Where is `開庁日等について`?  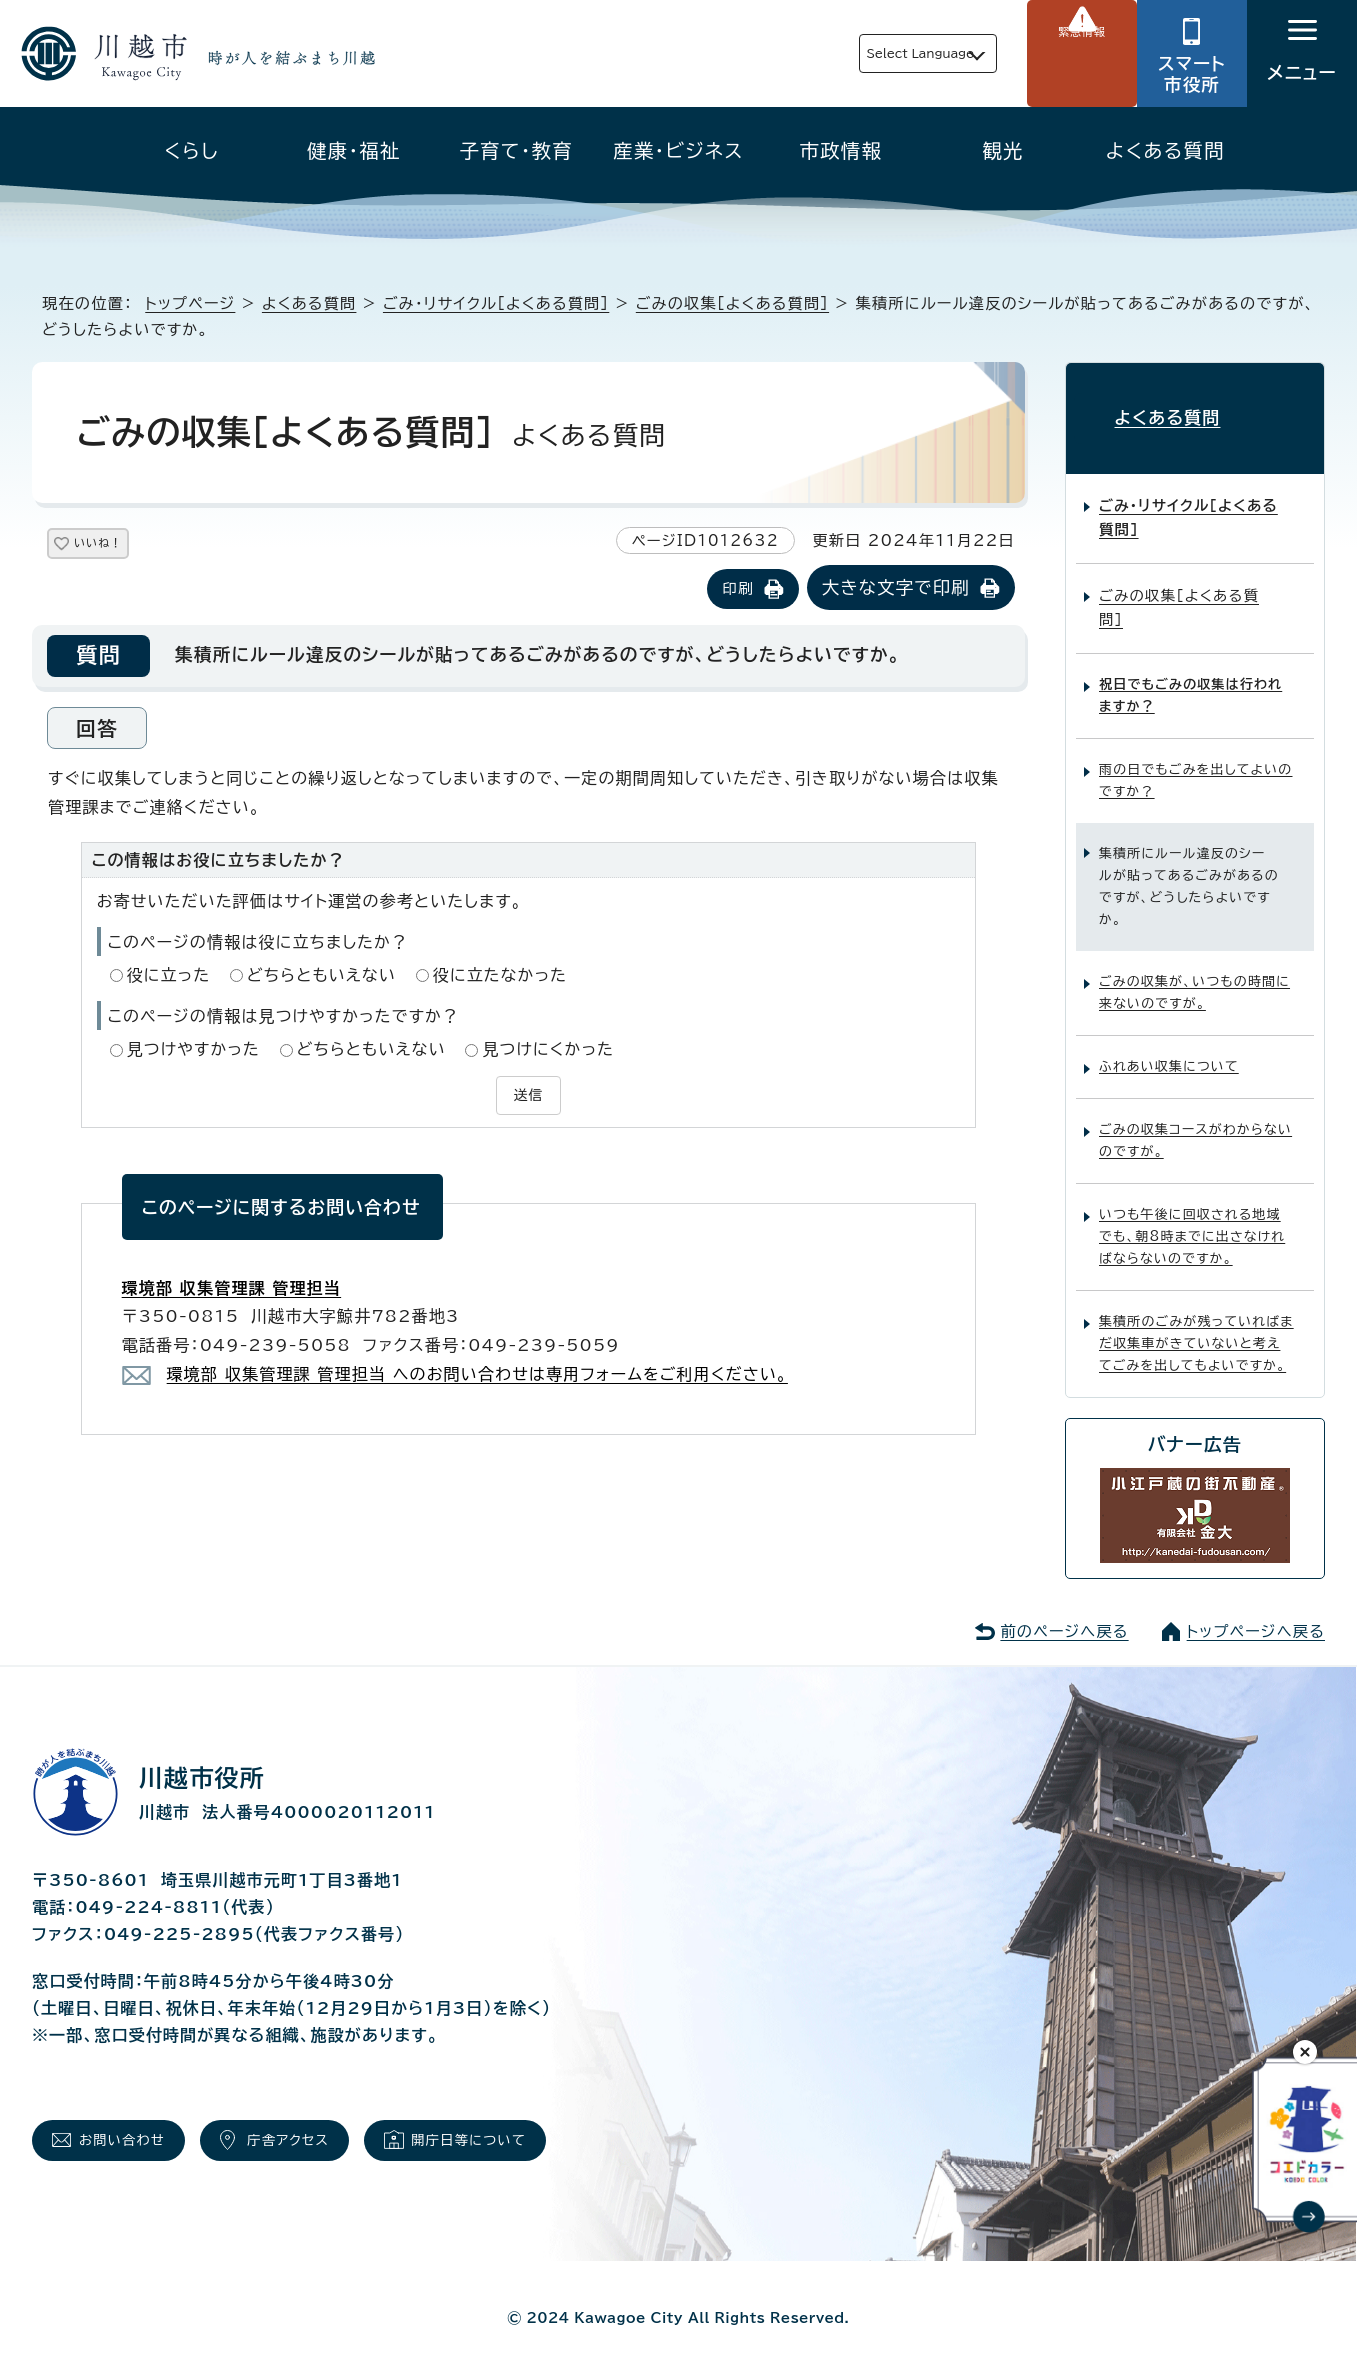 開庁日等について is located at coordinates (532, 2128).